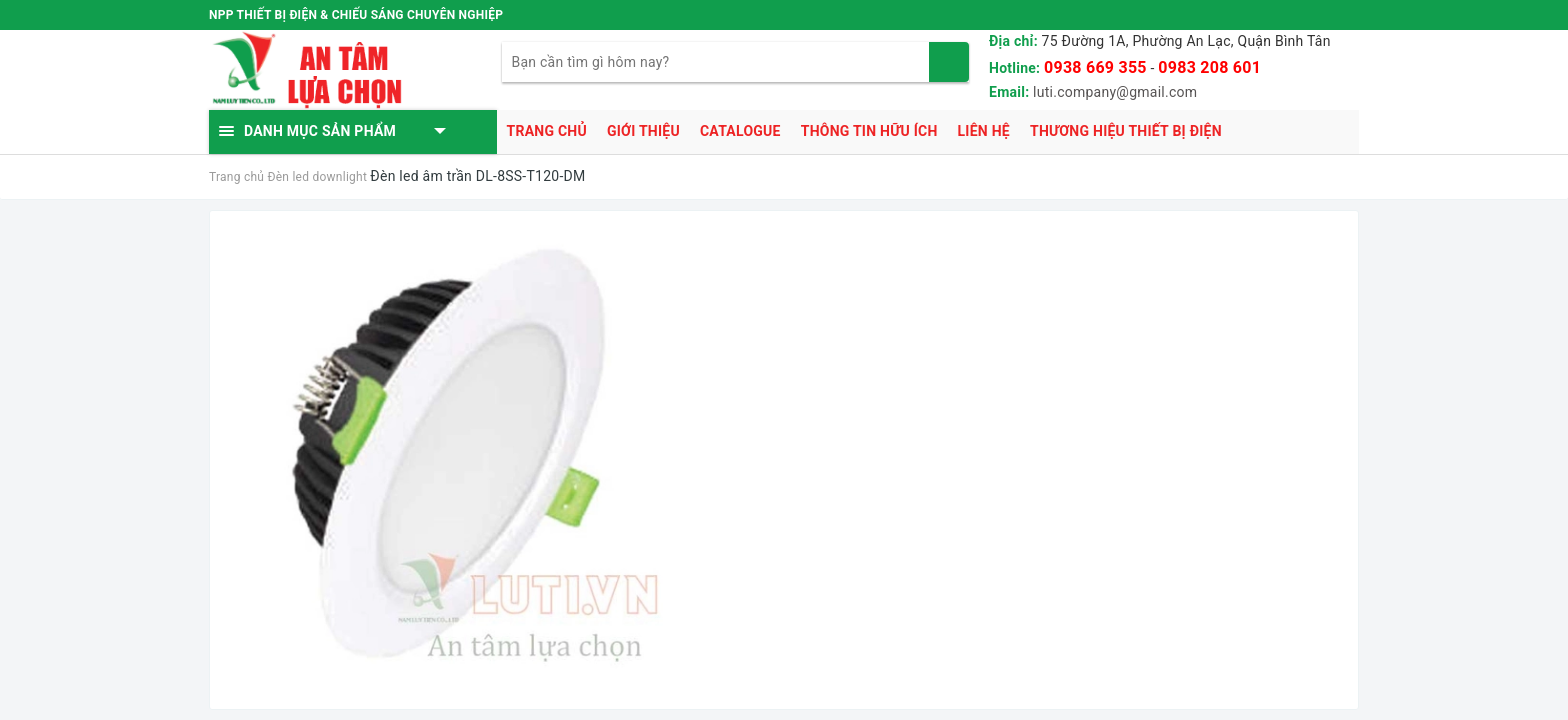  I want to click on Thông tin hữu ích, so click(869, 131).